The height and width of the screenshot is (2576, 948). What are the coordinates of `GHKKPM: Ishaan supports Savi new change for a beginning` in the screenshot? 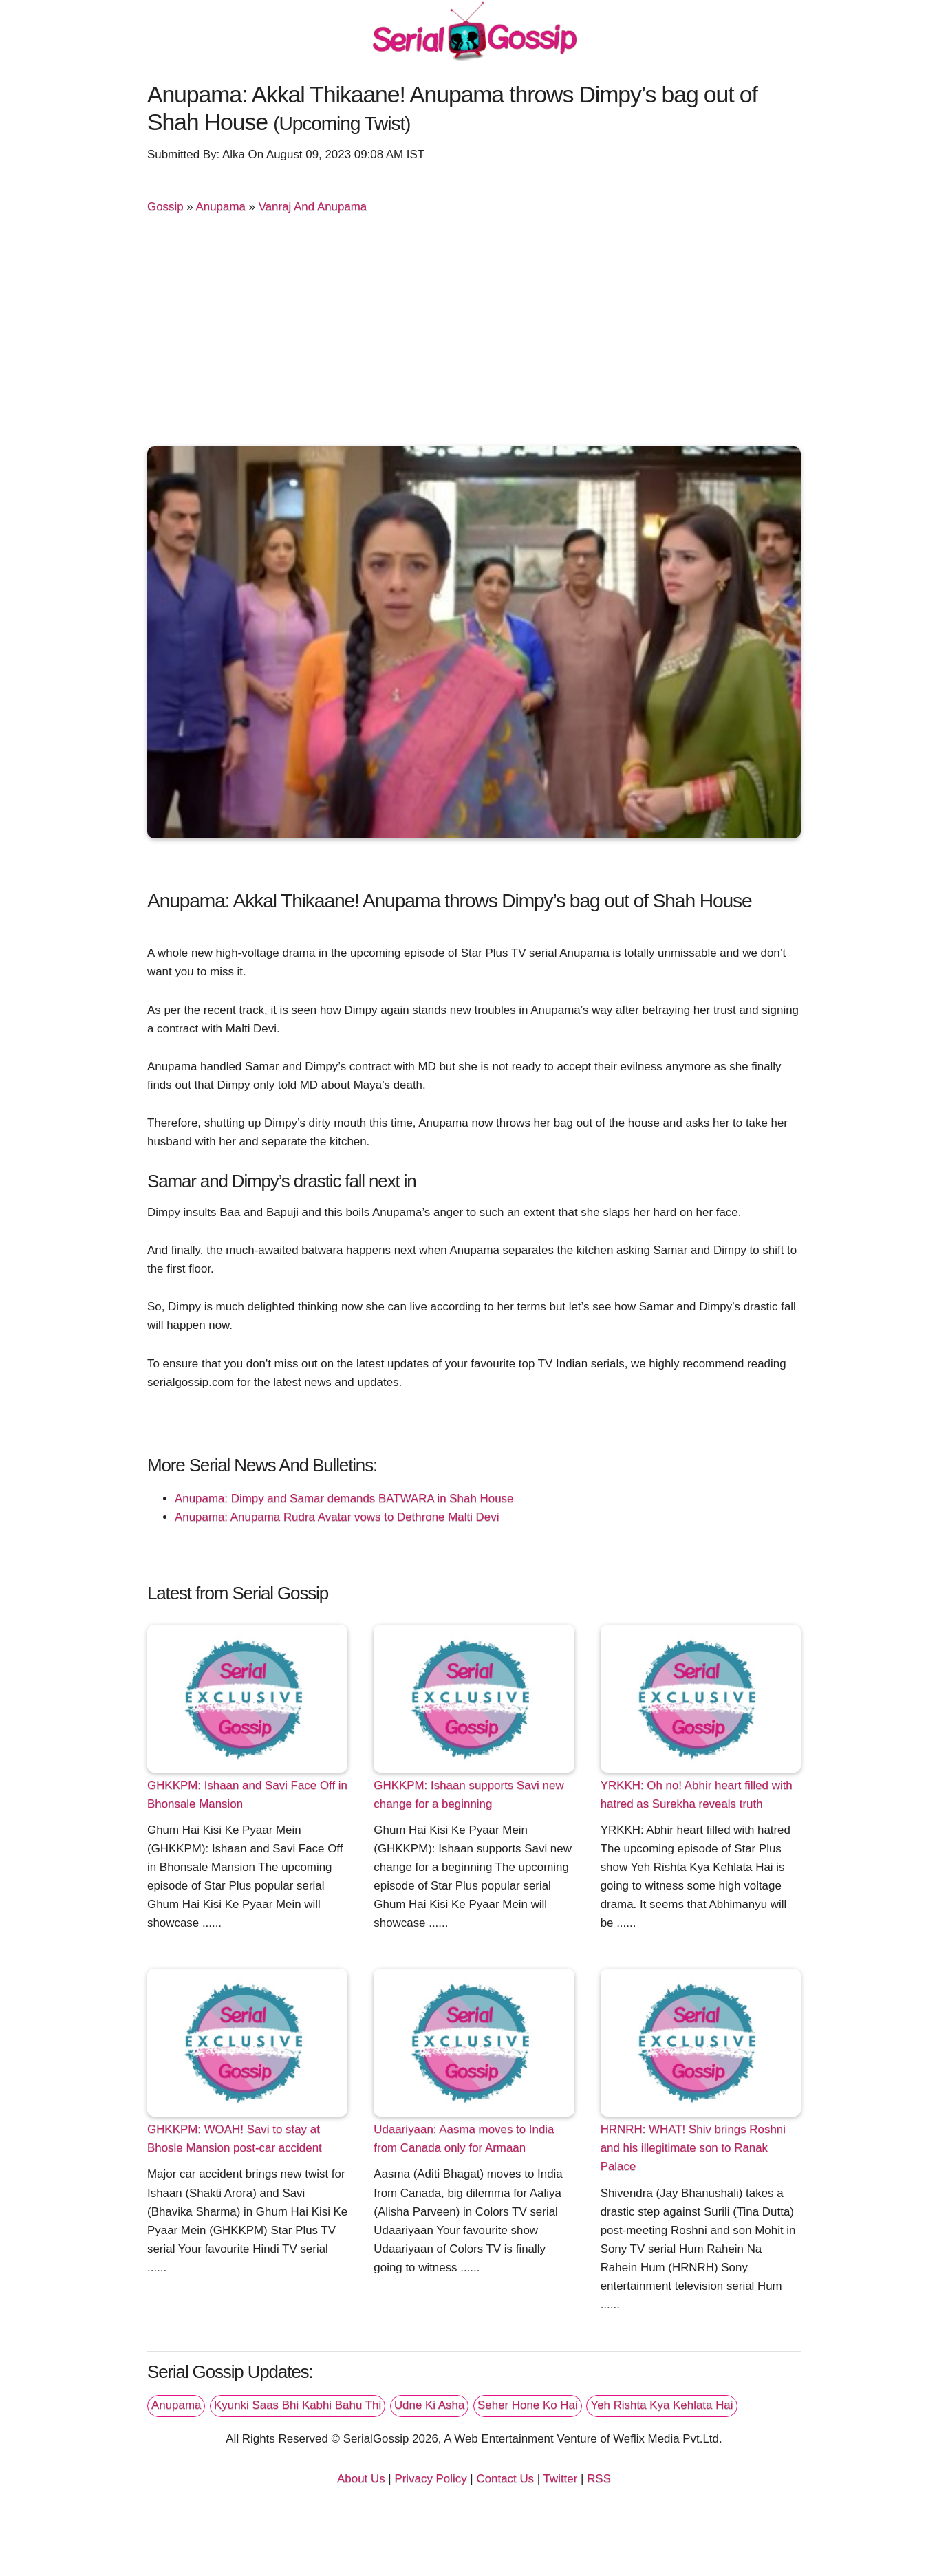 It's located at (468, 1794).